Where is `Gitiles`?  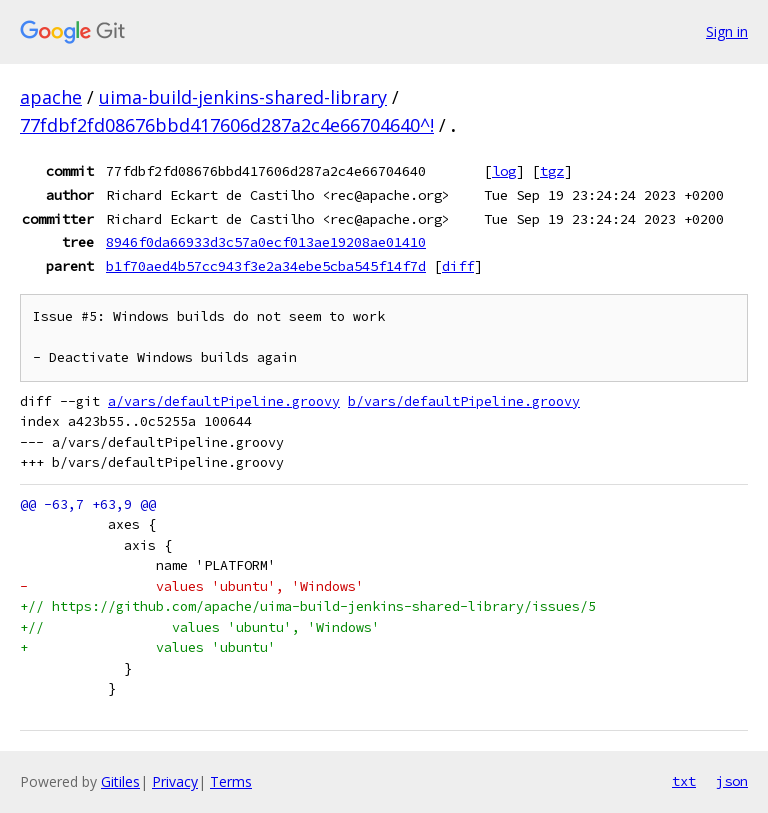
Gitiles is located at coordinates (120, 781).